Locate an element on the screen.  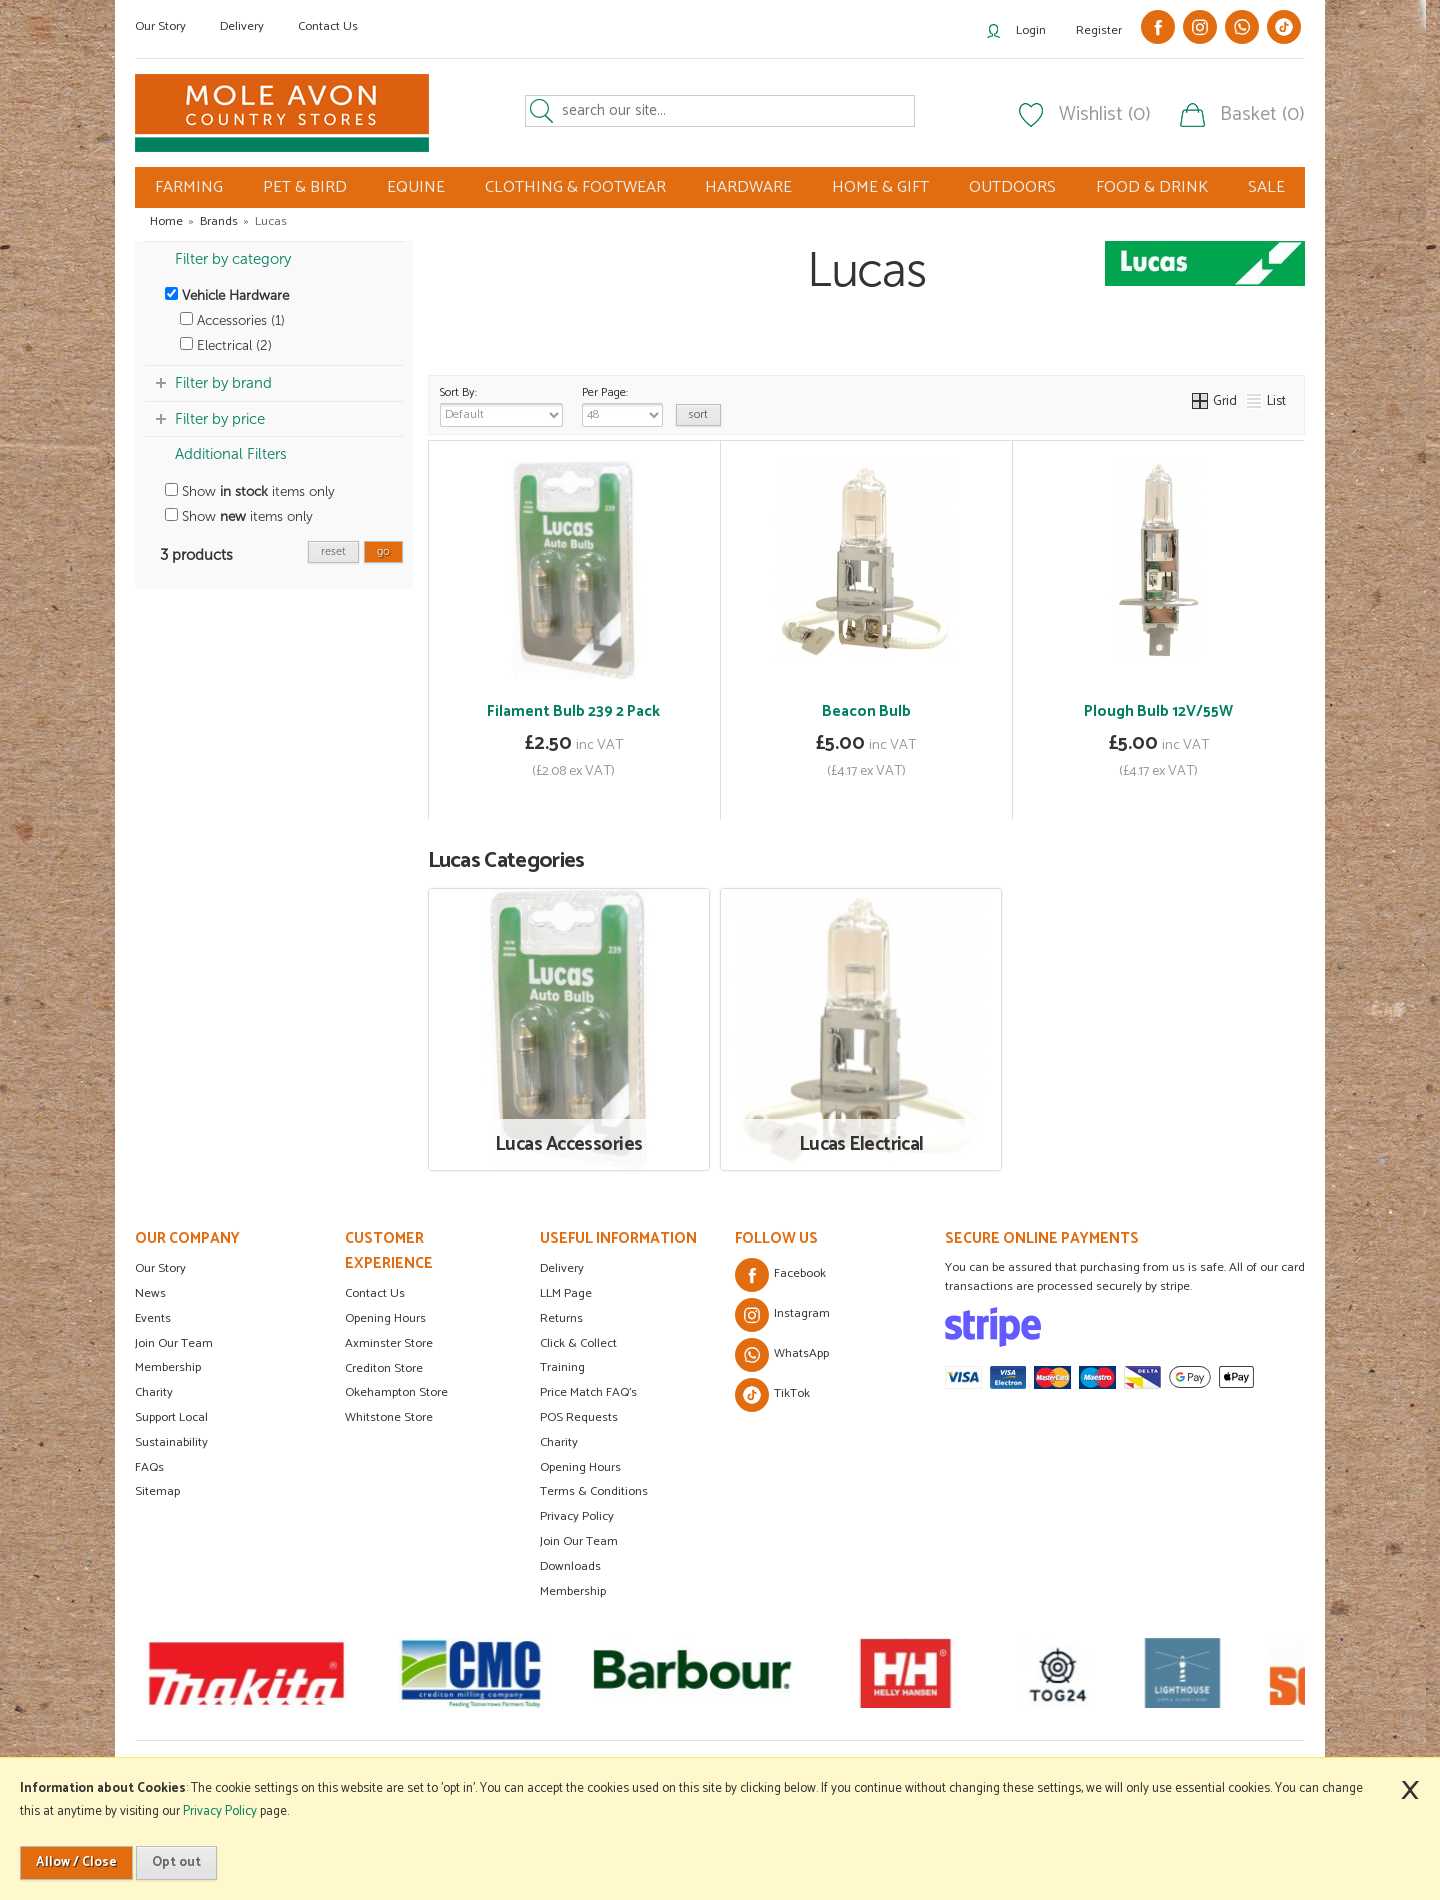
Filter by category is located at coordinates (233, 259).